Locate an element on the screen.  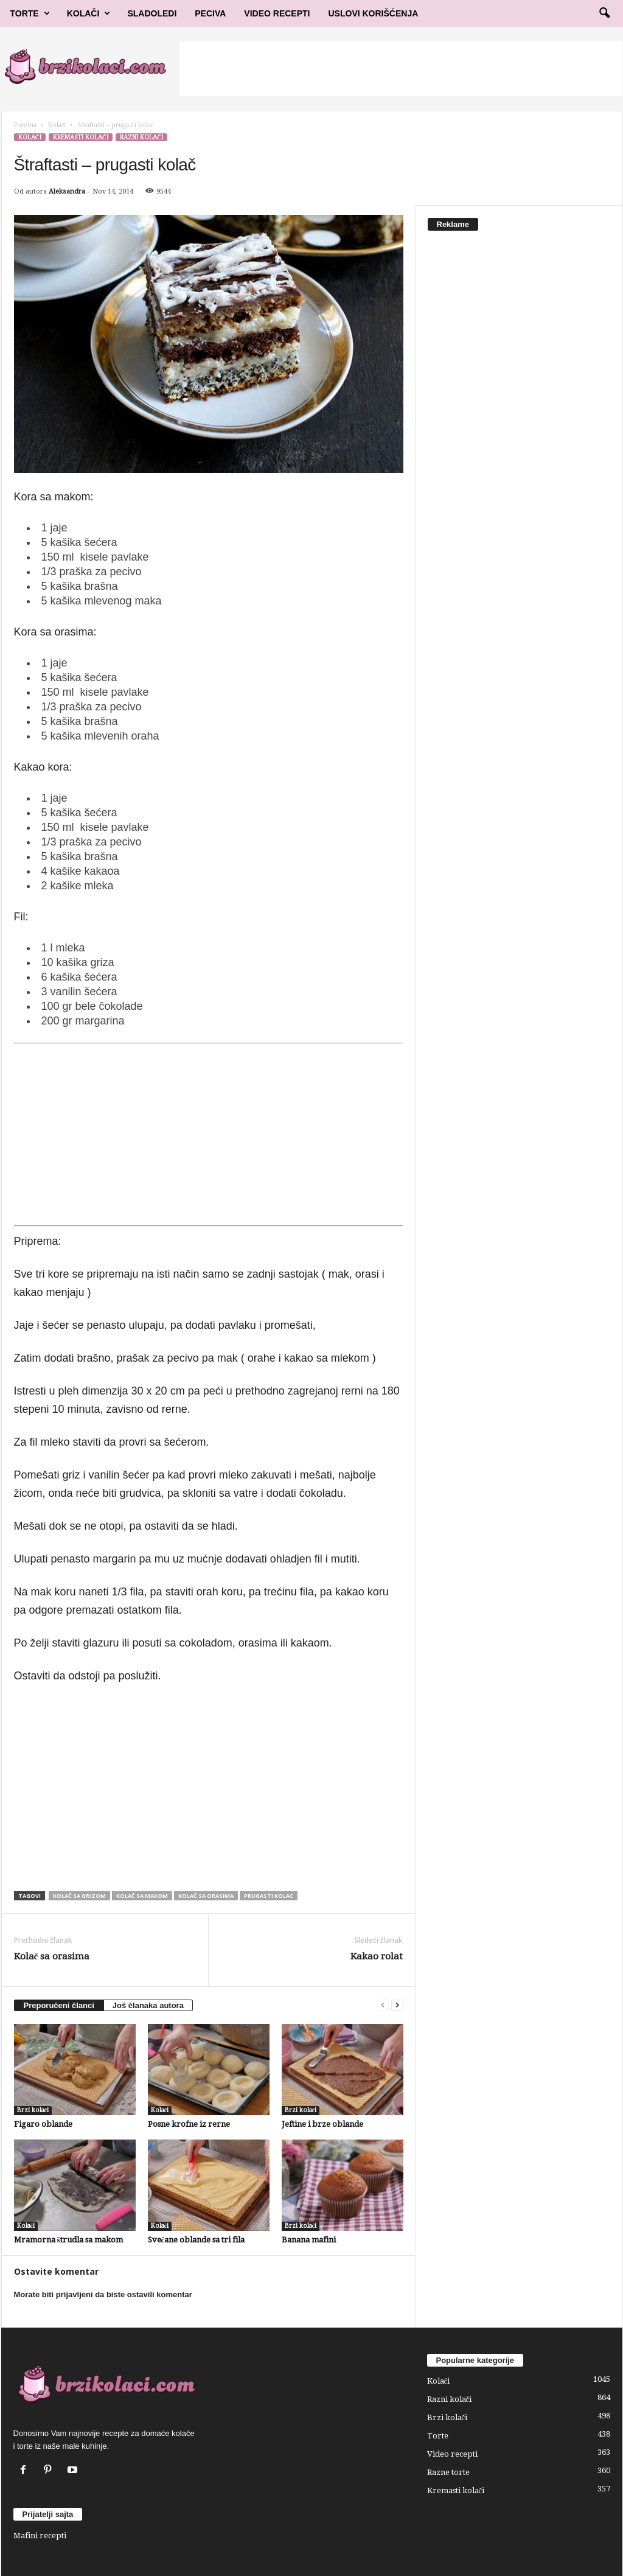
Razne torte is located at coordinates (448, 2472).